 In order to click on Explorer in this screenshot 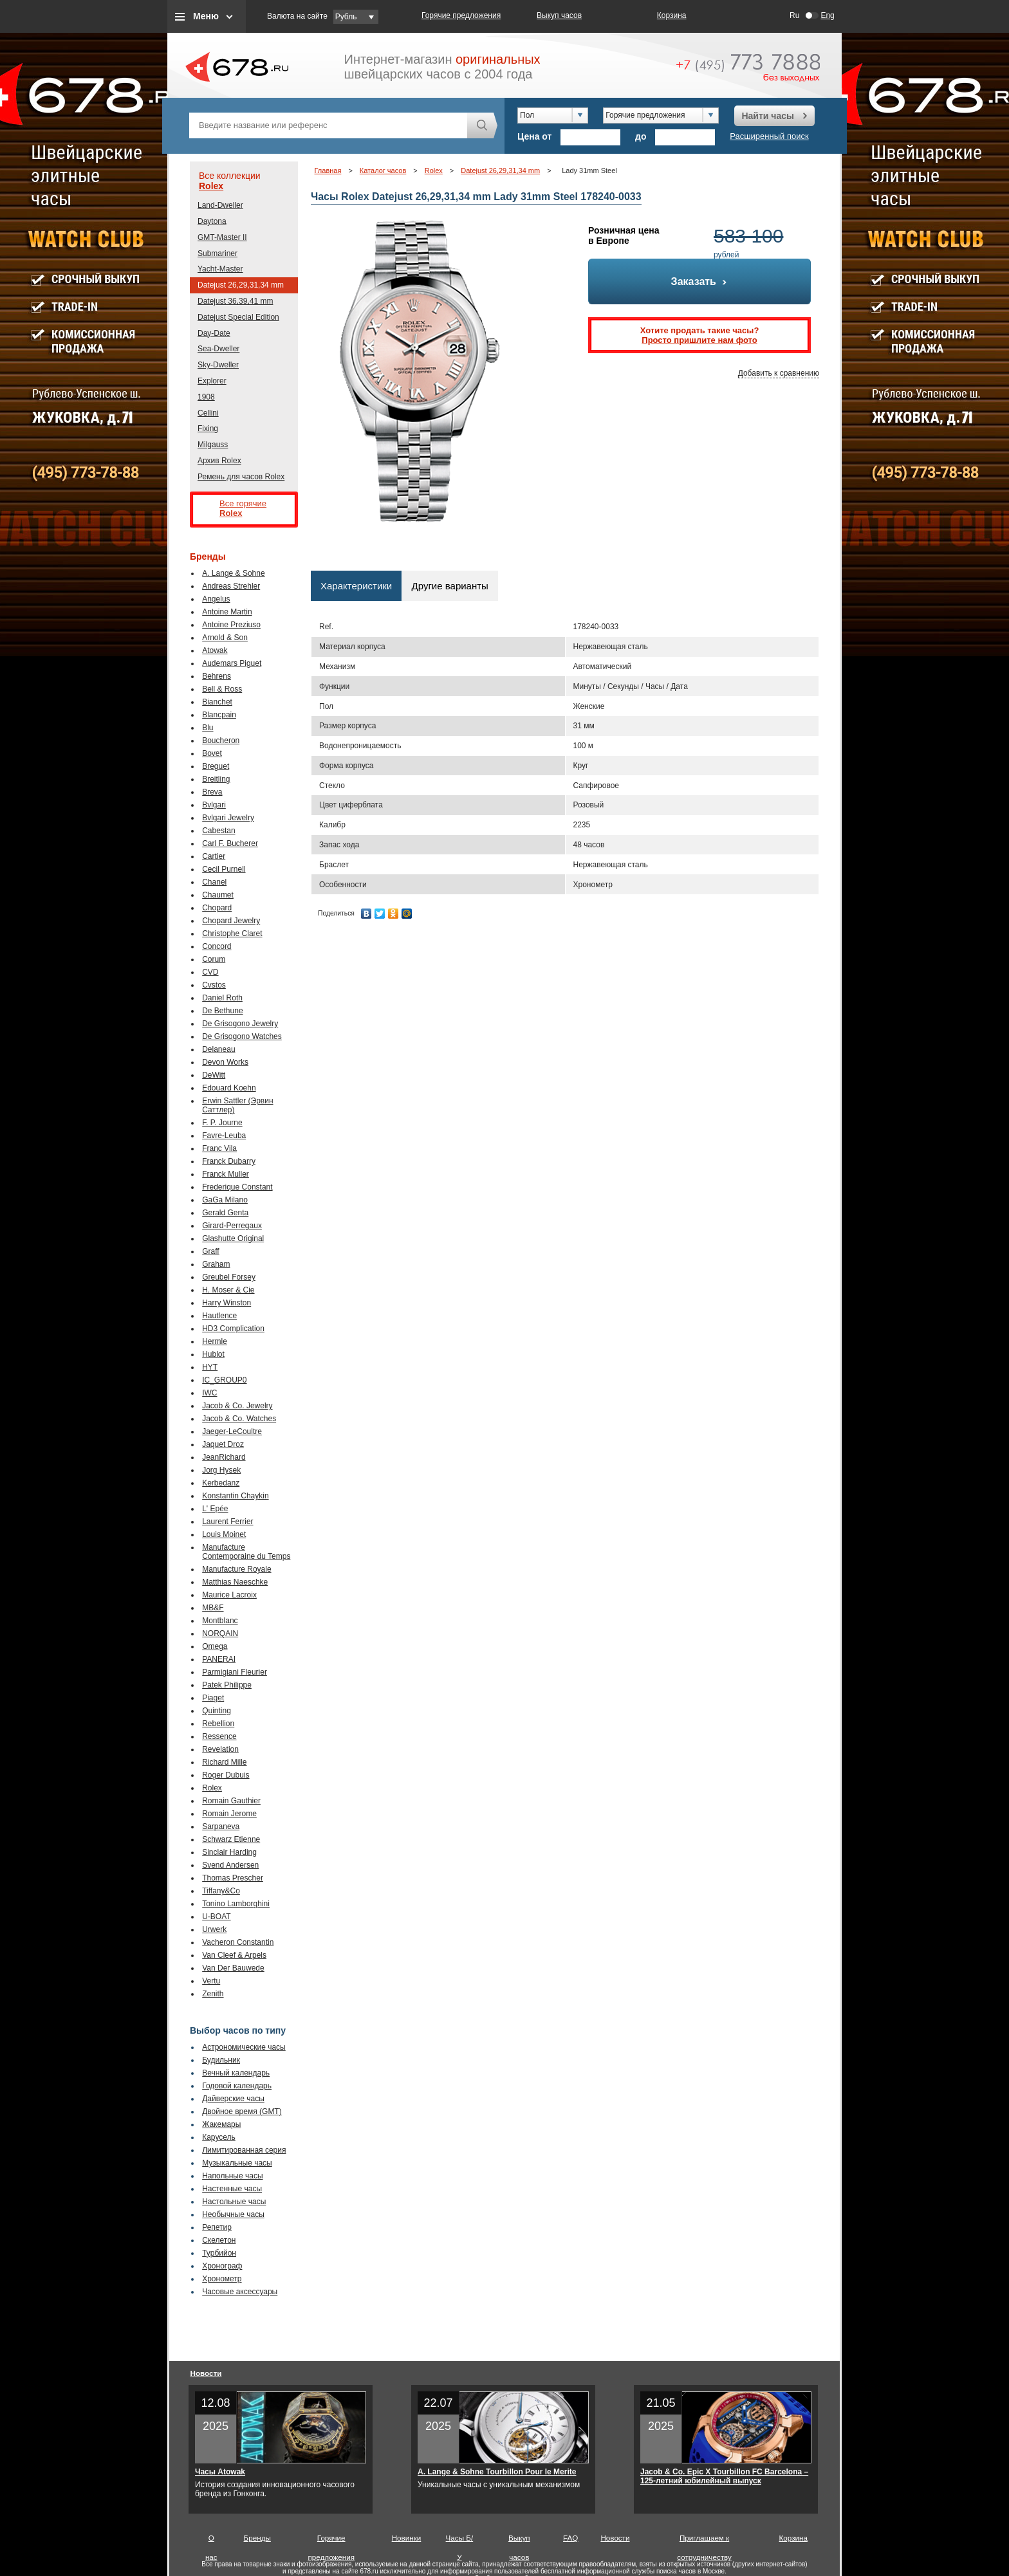, I will do `click(212, 380)`.